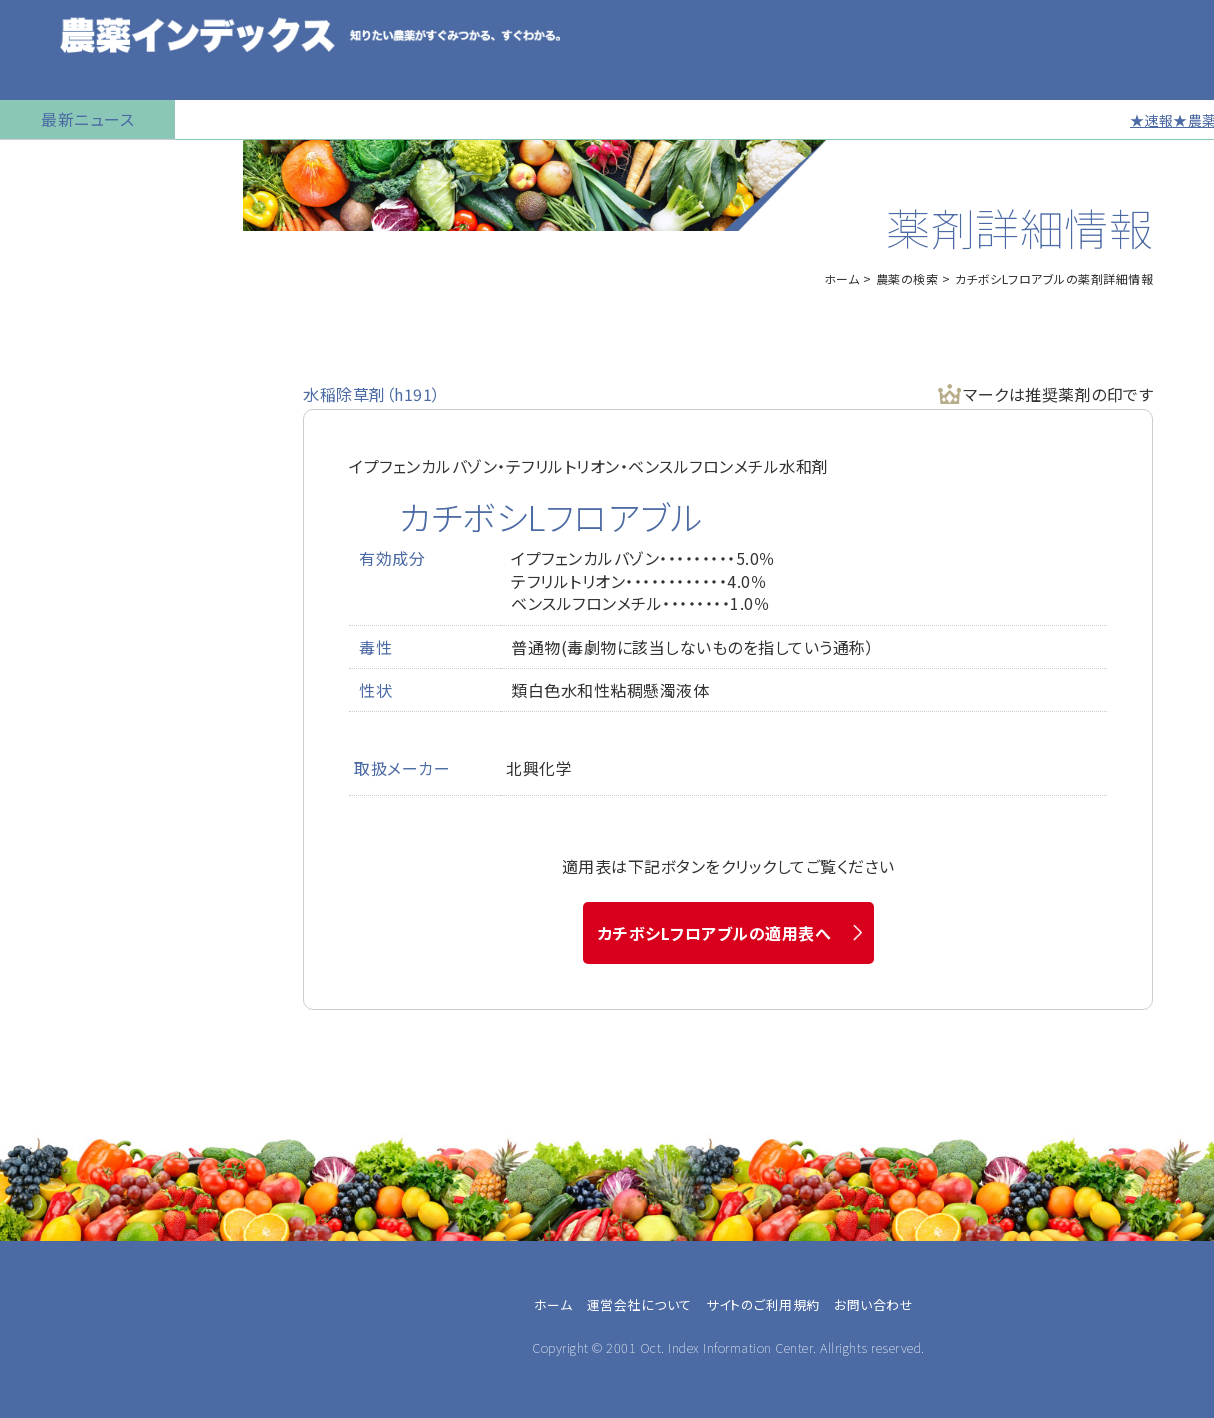 The width and height of the screenshot is (1214, 1418). What do you see at coordinates (49, 1239) in the screenshot?
I see `専業農家` at bounding box center [49, 1239].